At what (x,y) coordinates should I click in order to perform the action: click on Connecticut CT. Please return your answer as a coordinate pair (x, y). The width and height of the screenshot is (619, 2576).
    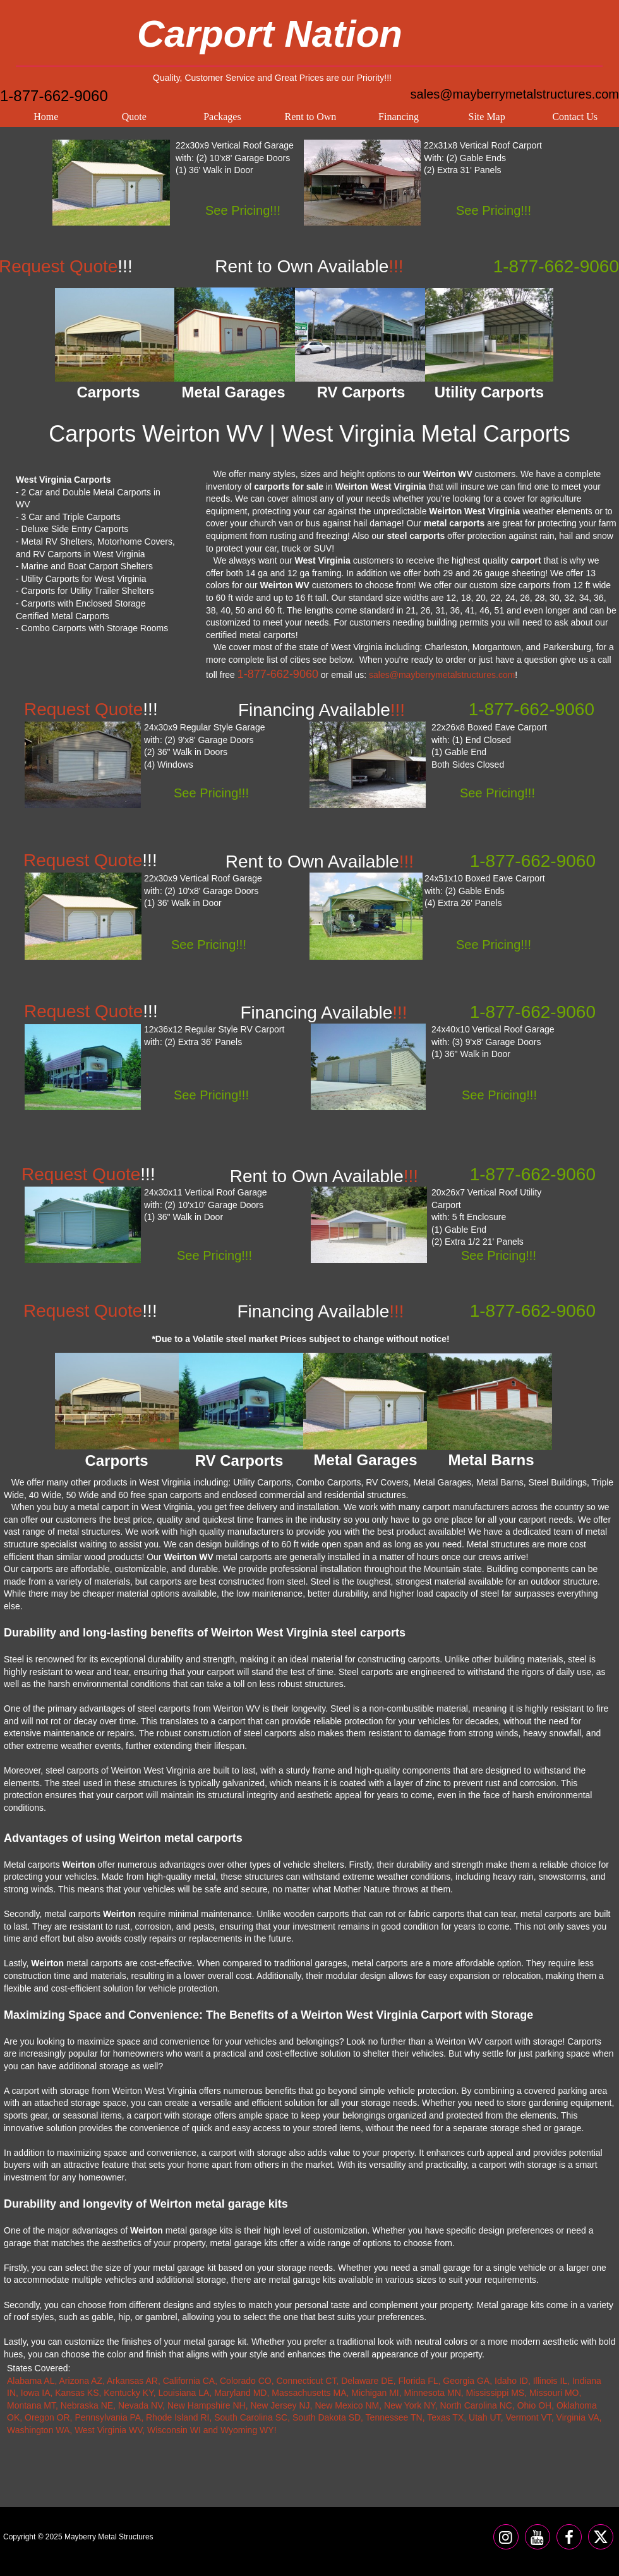
    Looking at the image, I should click on (306, 2381).